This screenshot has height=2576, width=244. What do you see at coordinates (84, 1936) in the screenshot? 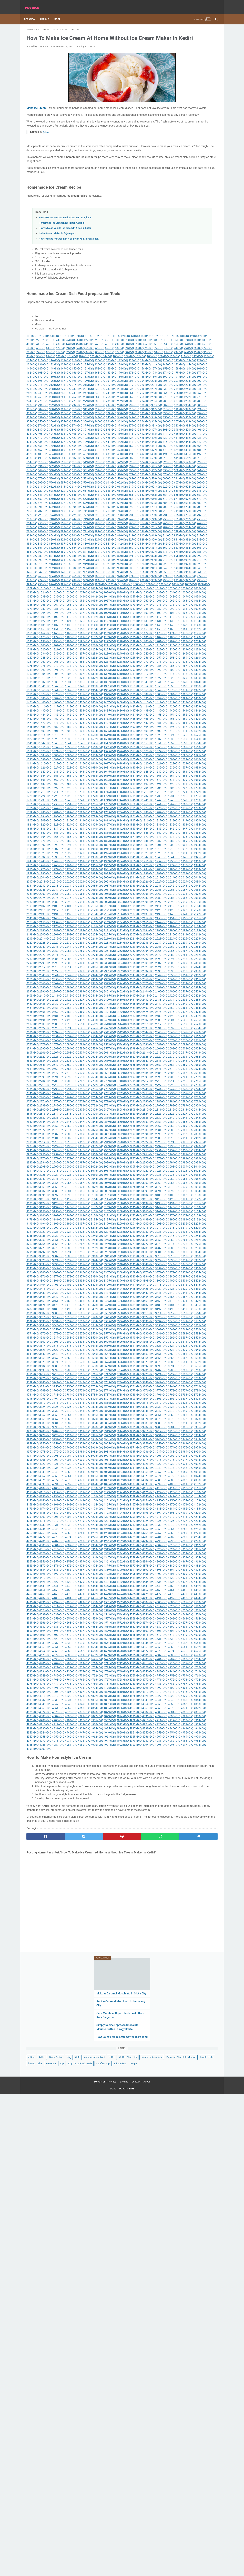
I see `3990+DrQ` at bounding box center [84, 1936].